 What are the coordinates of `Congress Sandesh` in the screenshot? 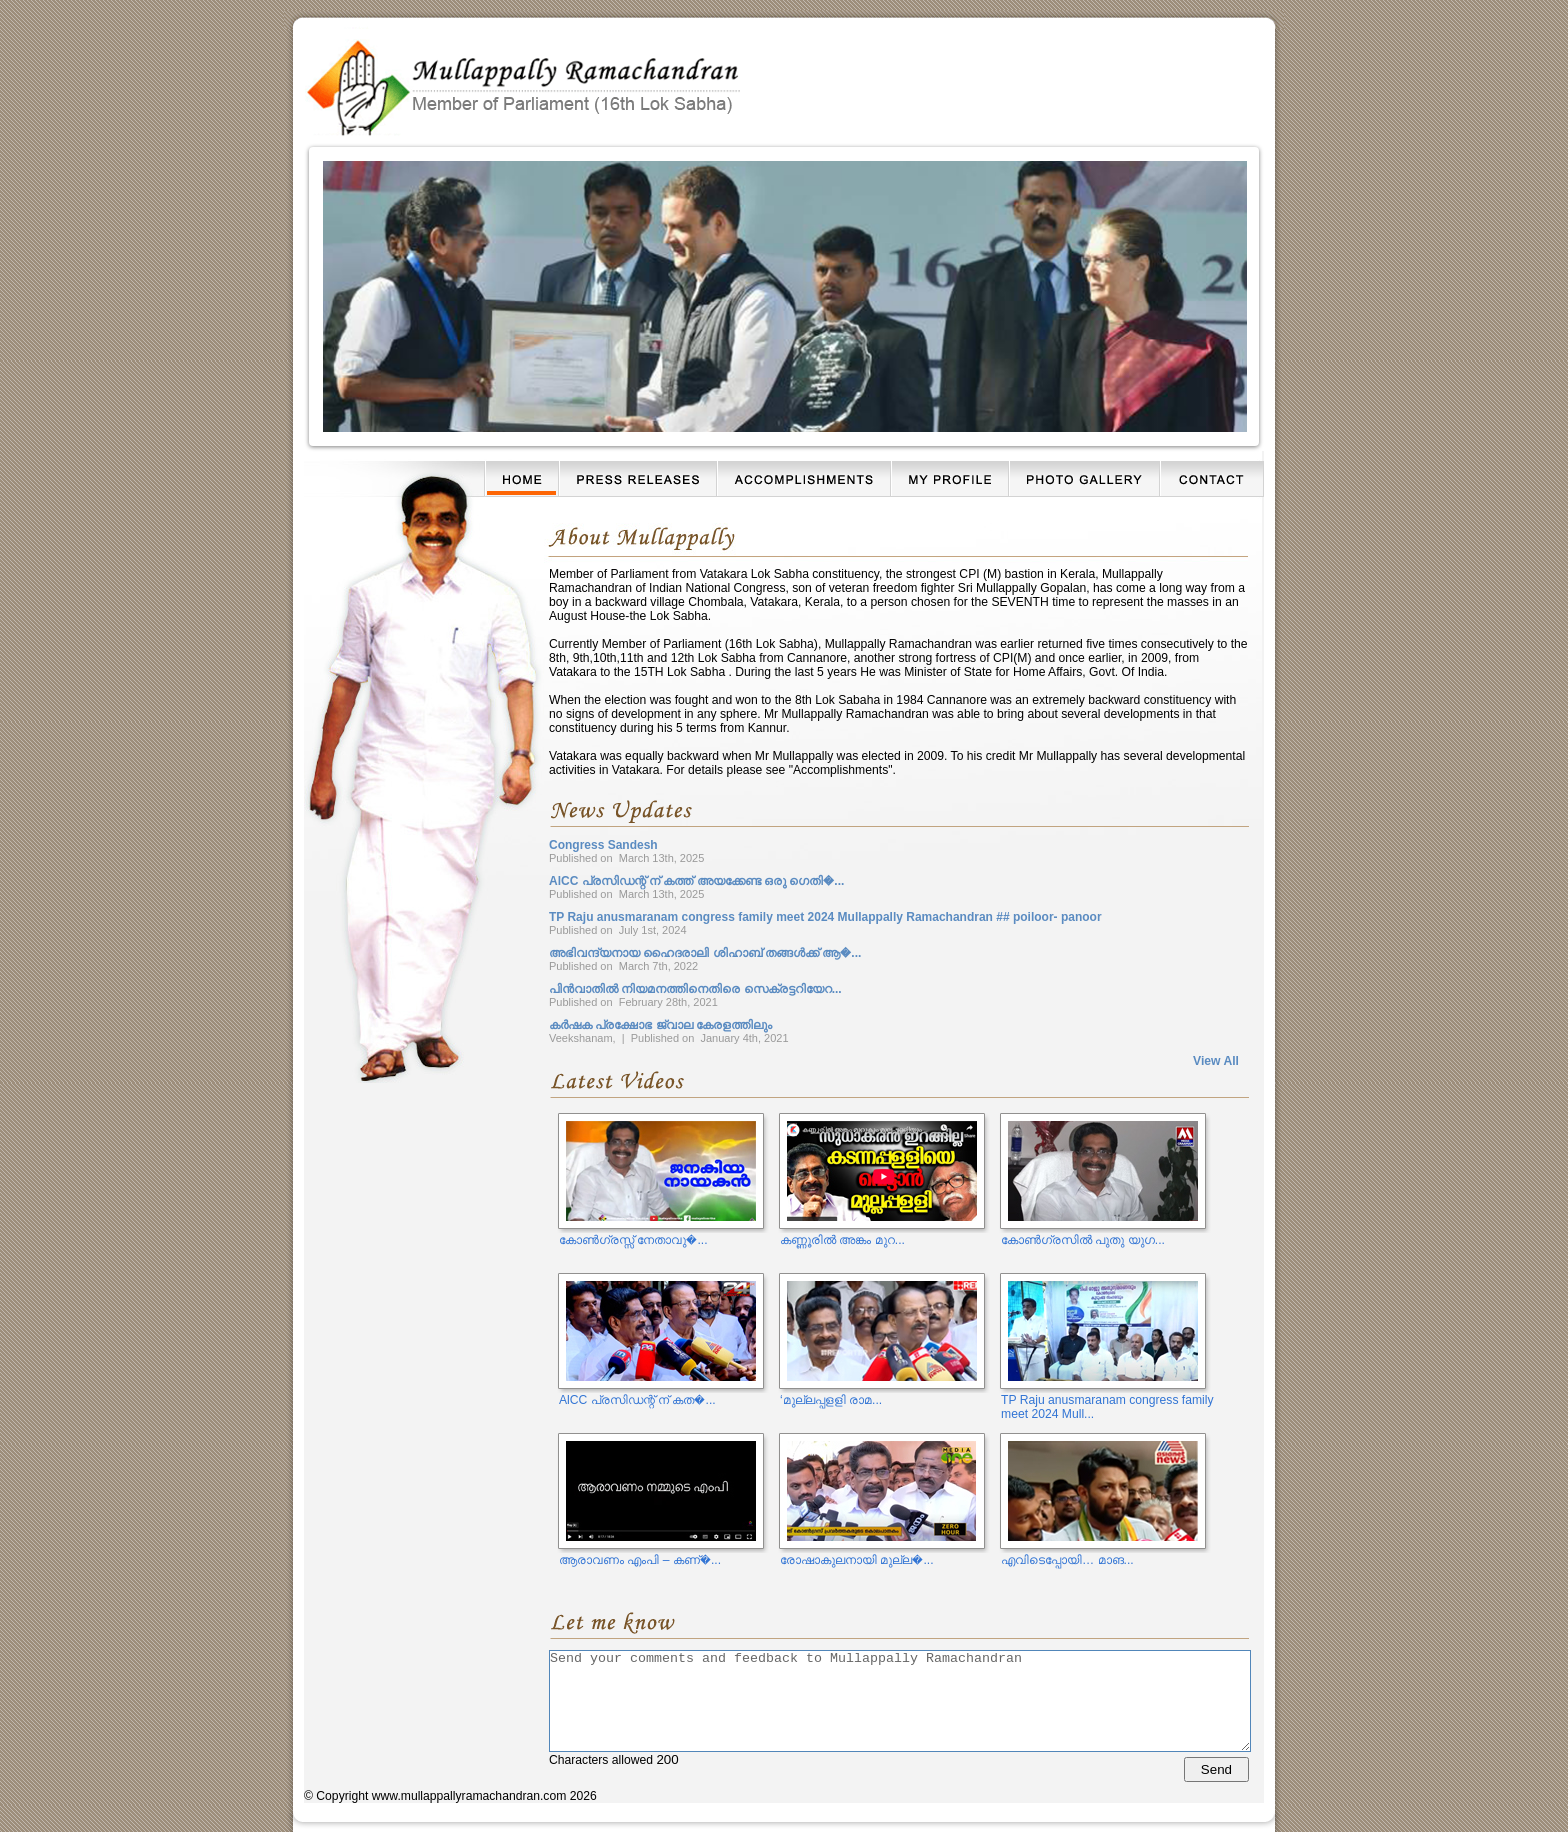 It's located at (603, 845).